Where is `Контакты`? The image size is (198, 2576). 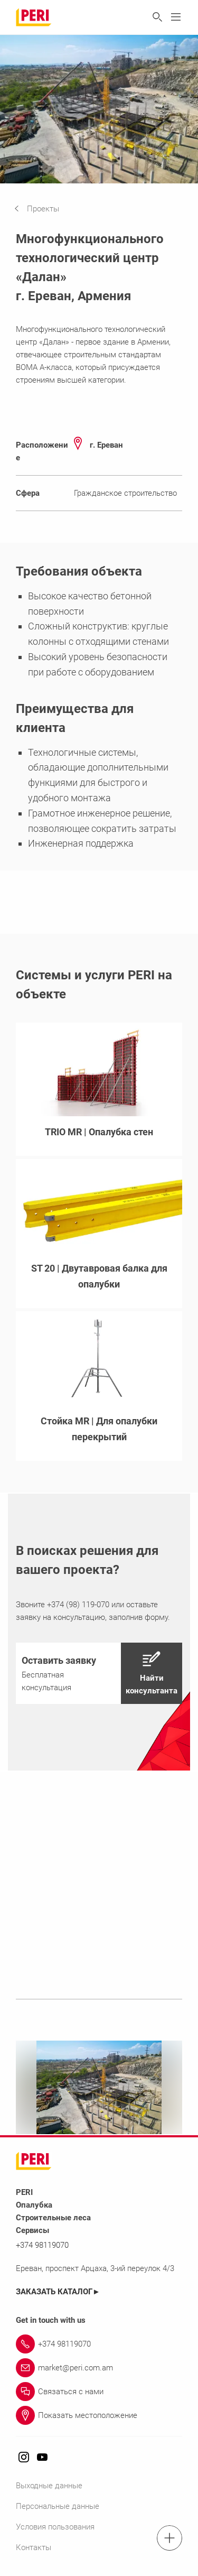
Контакты is located at coordinates (33, 2547).